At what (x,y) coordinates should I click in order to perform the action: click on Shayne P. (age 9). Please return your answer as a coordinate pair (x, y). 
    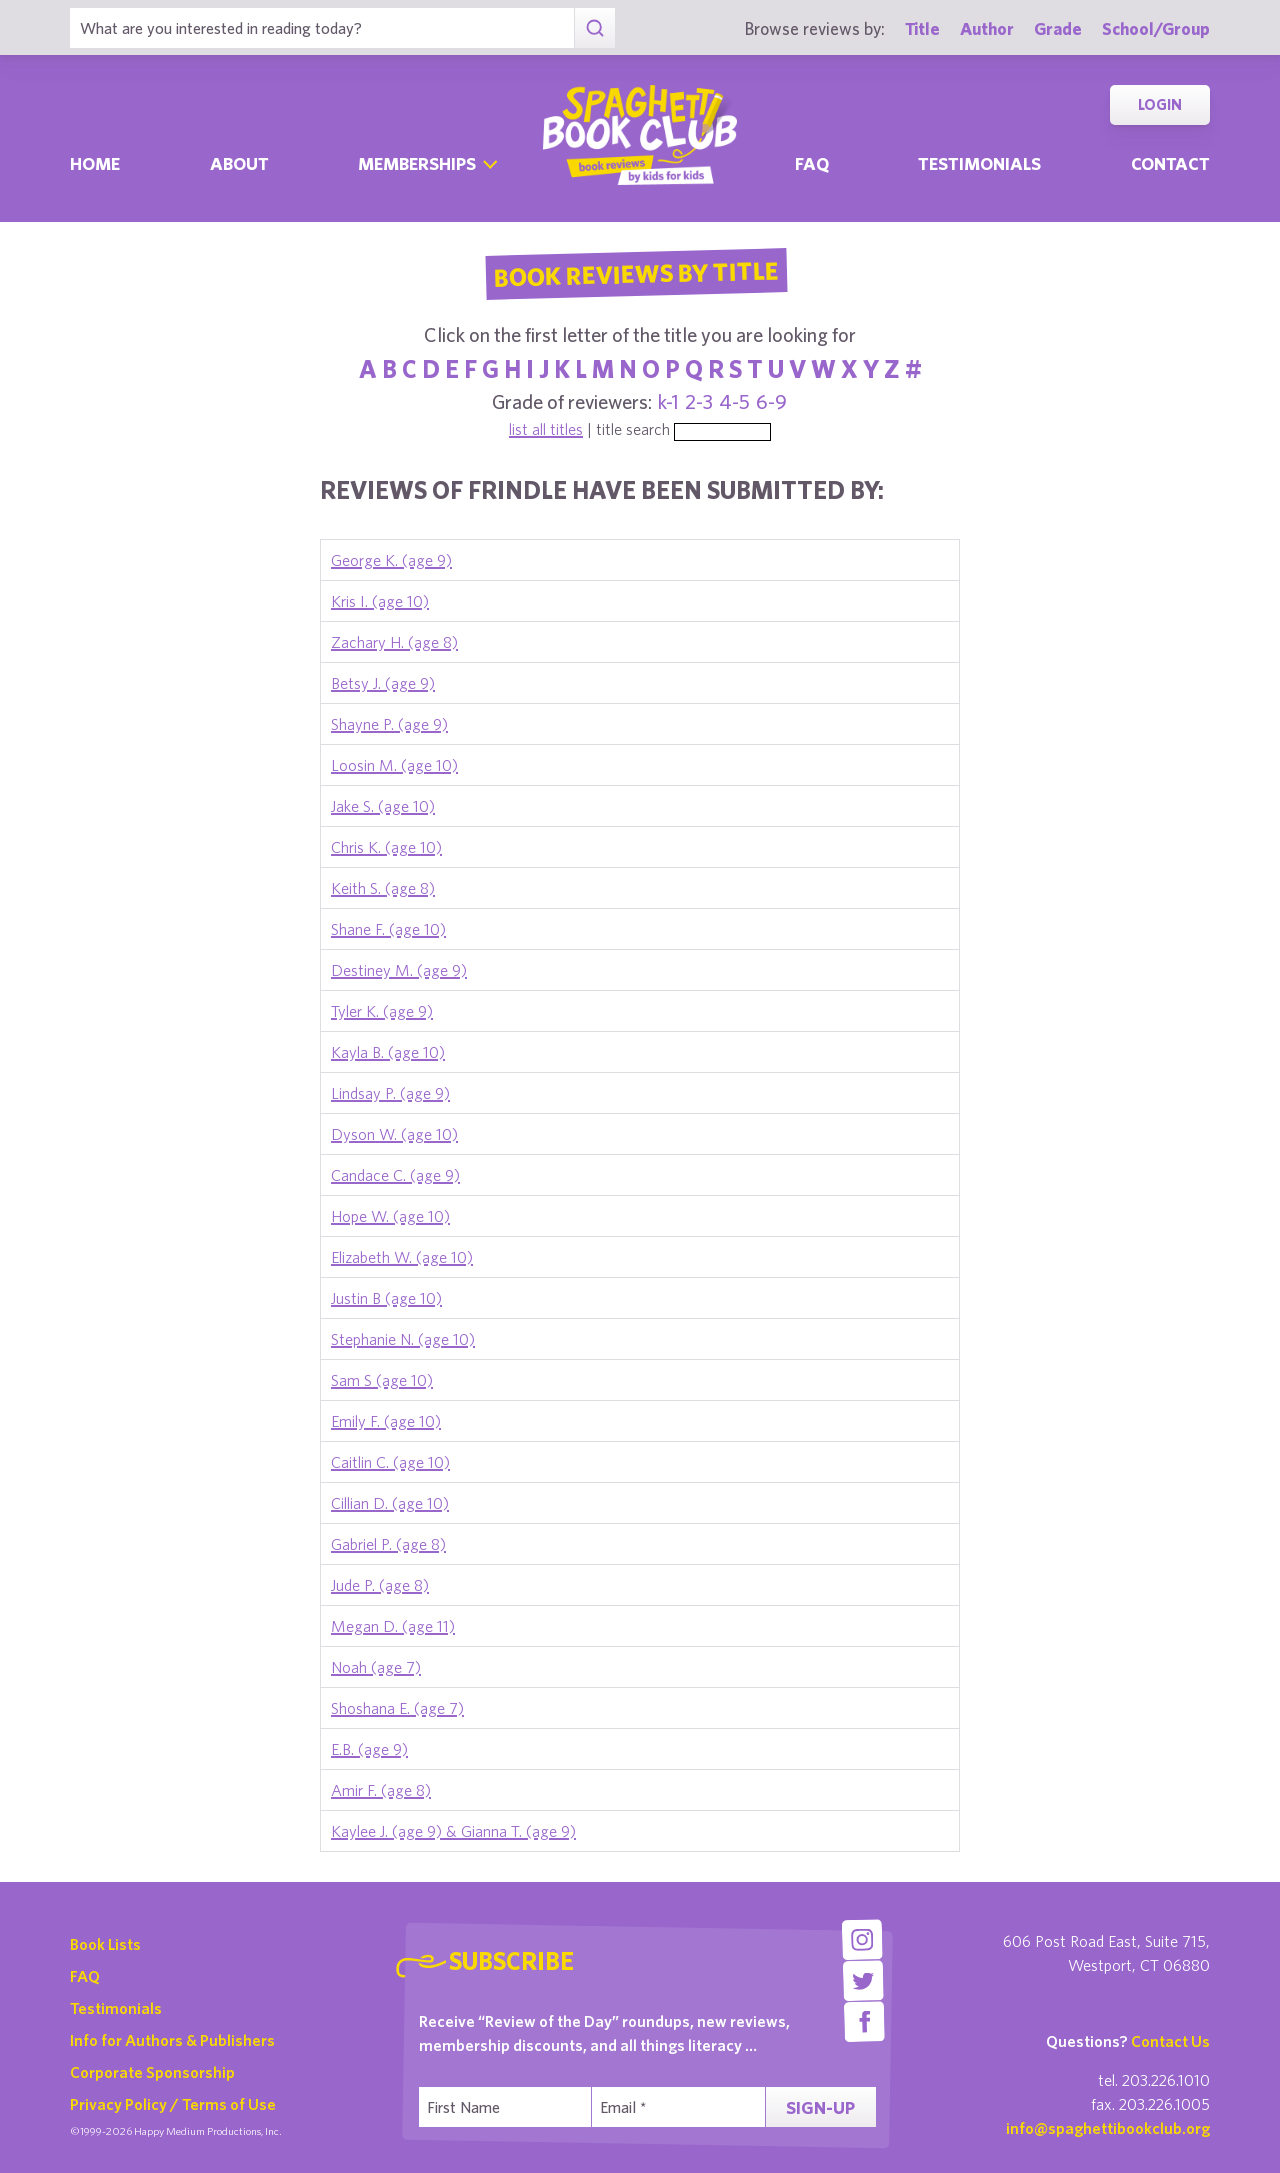
    Looking at the image, I should click on (389, 724).